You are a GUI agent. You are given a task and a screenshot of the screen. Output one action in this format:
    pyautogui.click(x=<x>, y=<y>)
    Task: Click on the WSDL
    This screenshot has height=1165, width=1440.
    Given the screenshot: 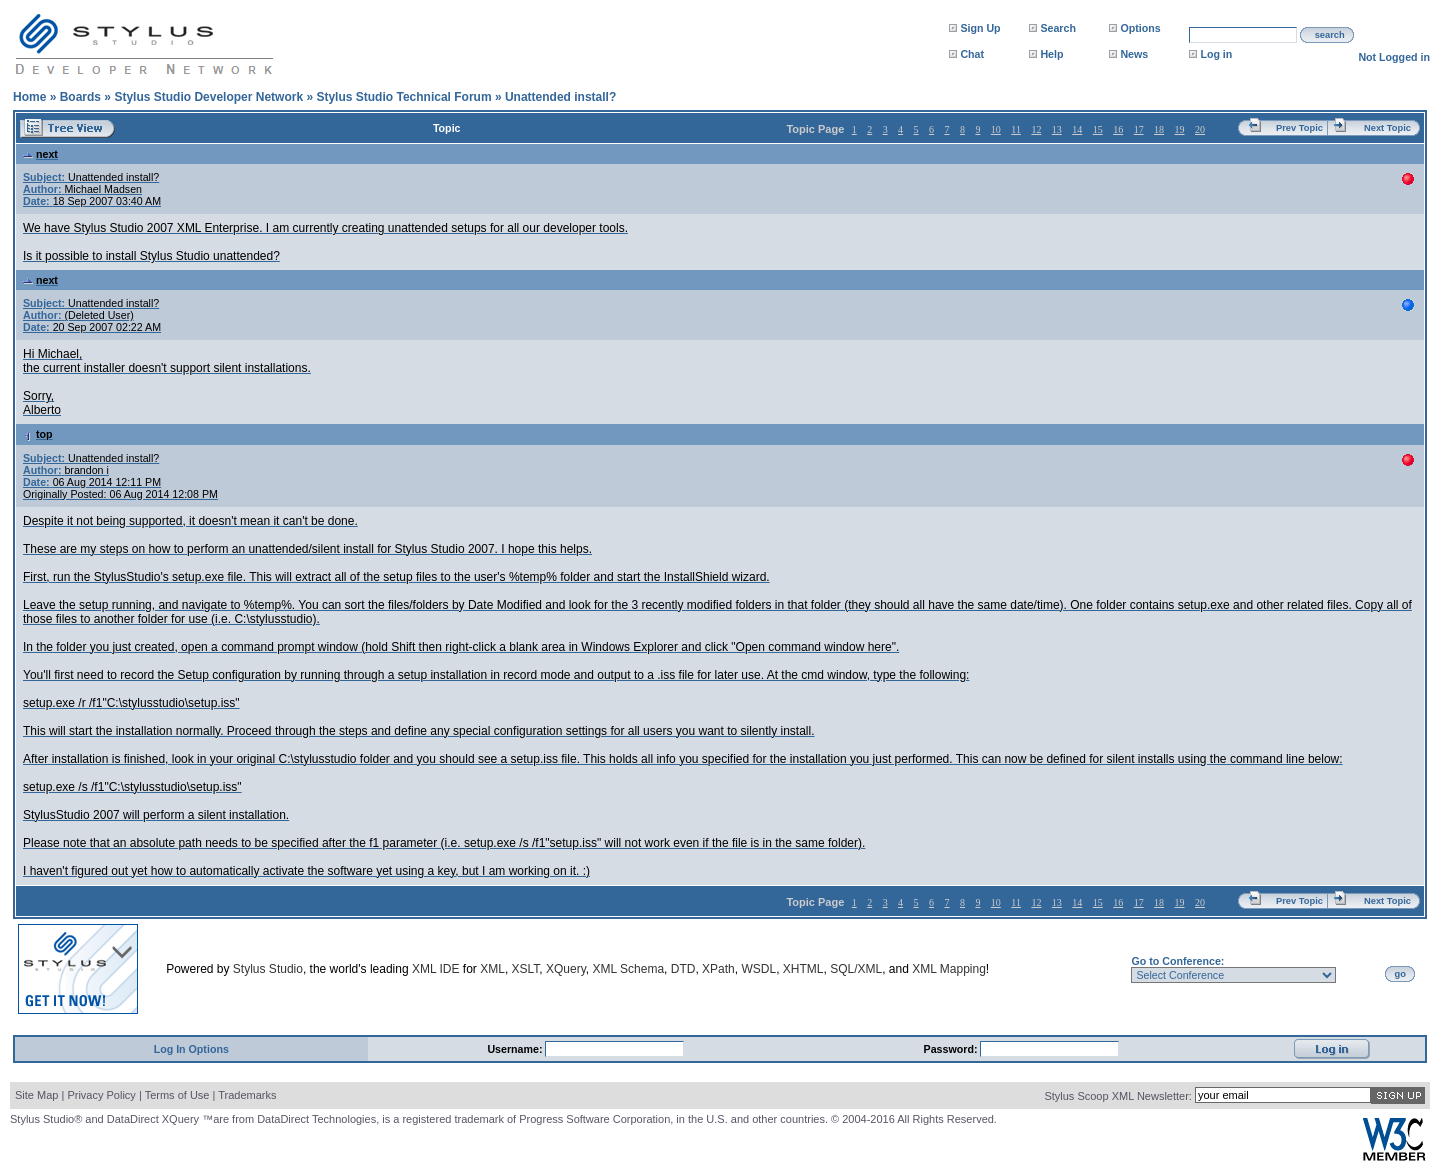 What is the action you would take?
    pyautogui.click(x=758, y=969)
    